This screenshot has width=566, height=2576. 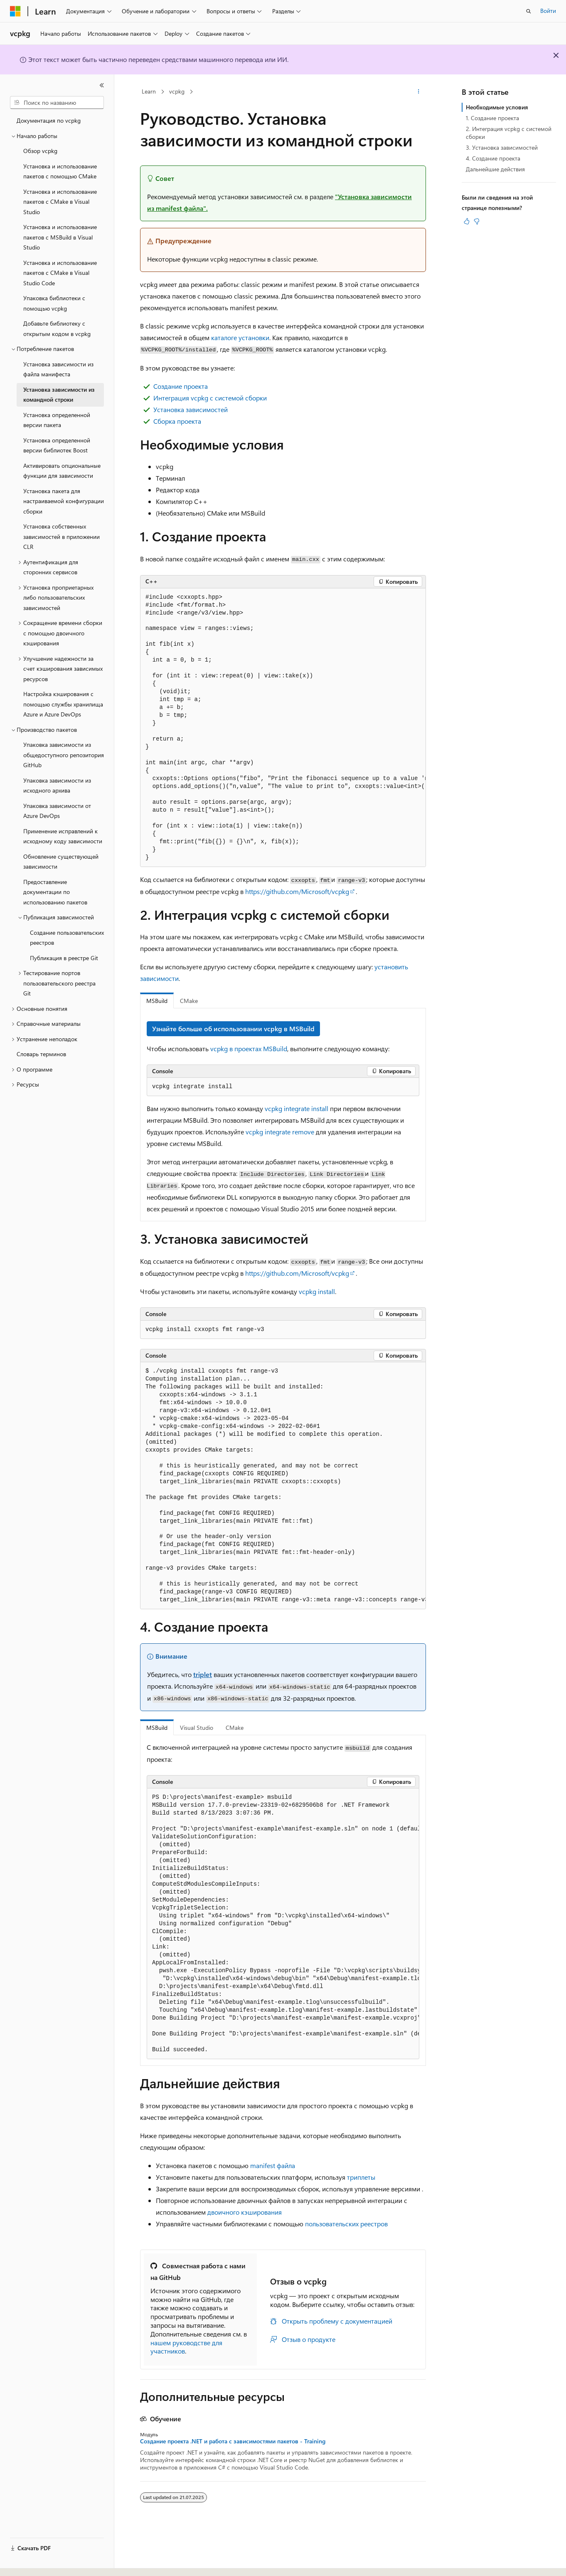 What do you see at coordinates (57, 328) in the screenshot?
I see `Добавьте библиотеку с открытым кодом в vcpkg [treeitem]` at bounding box center [57, 328].